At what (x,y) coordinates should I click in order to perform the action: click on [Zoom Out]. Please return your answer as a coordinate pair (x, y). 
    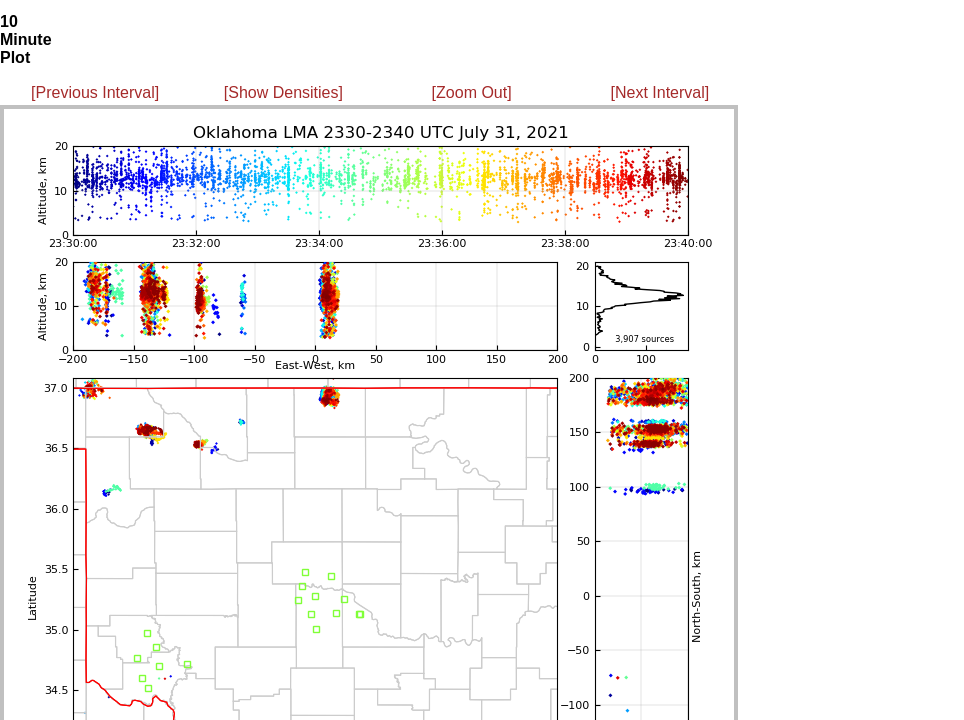
    Looking at the image, I should click on (472, 92).